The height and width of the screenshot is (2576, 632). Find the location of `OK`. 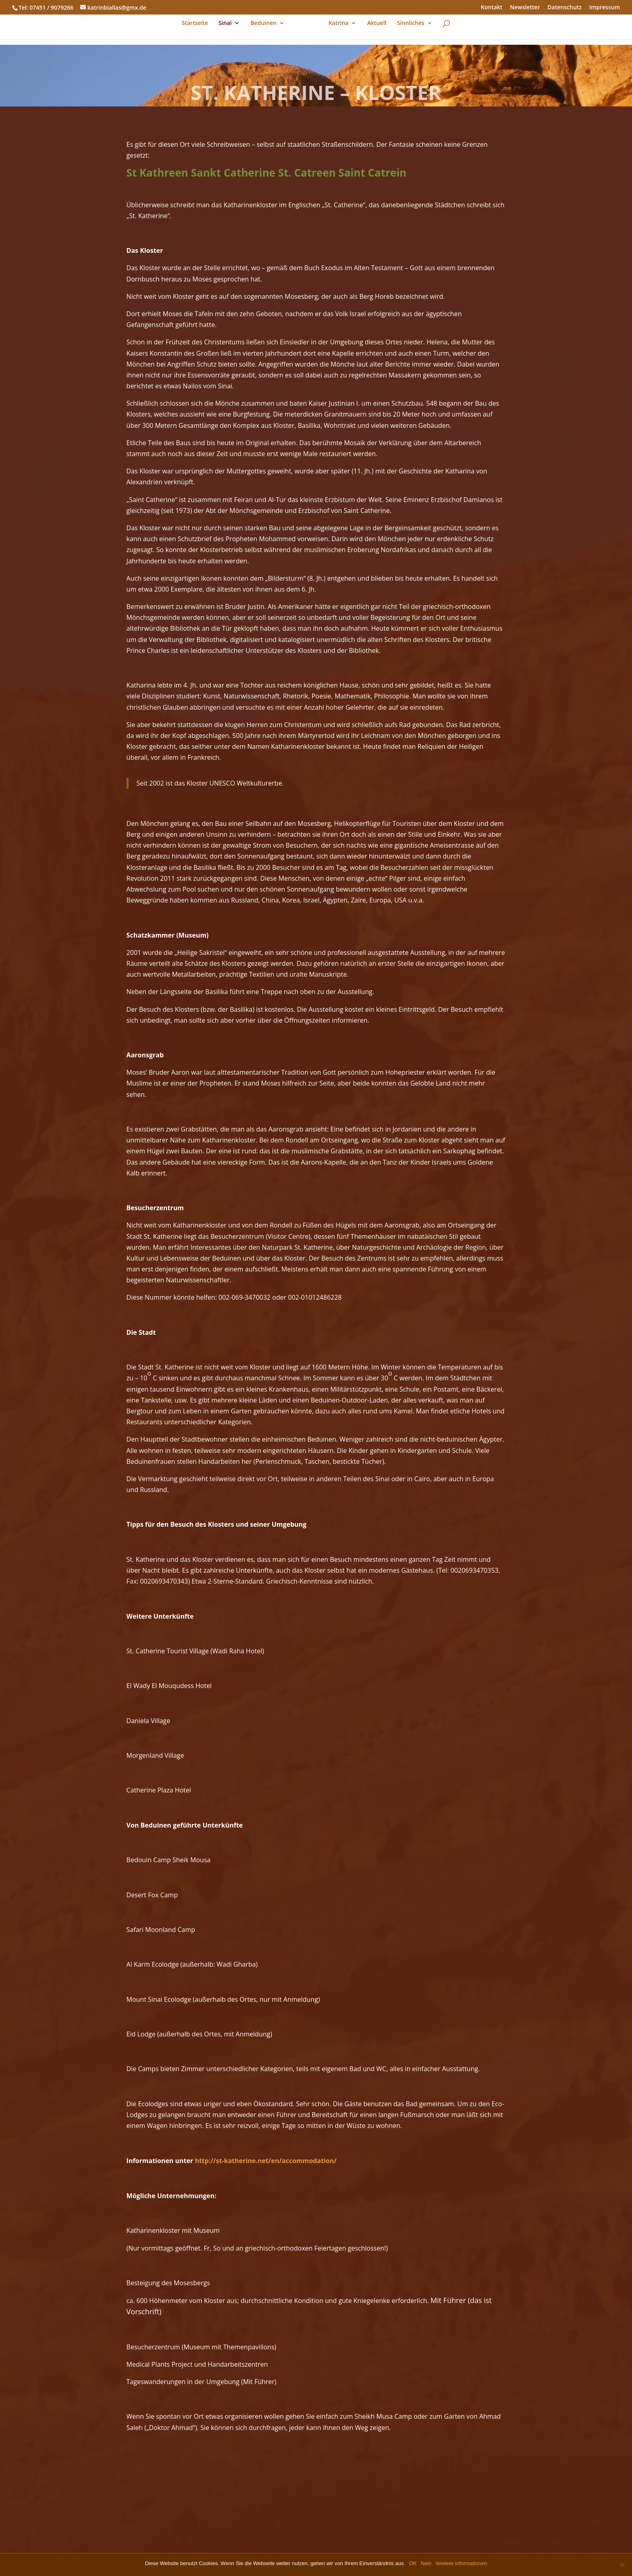

OK is located at coordinates (413, 2563).